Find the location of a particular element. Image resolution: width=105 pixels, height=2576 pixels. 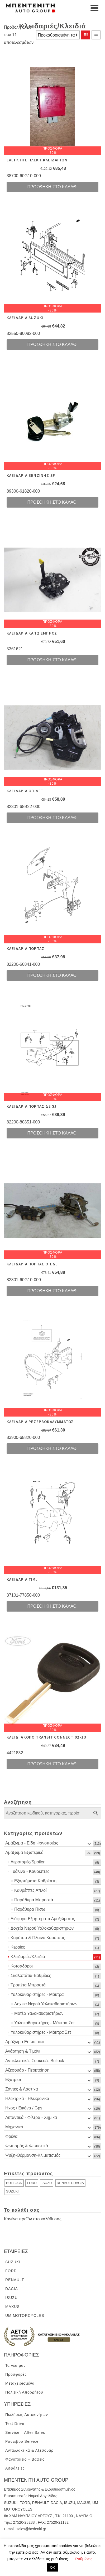

Αμάξωμα Εσωτερικό is located at coordinates (24, 2042).